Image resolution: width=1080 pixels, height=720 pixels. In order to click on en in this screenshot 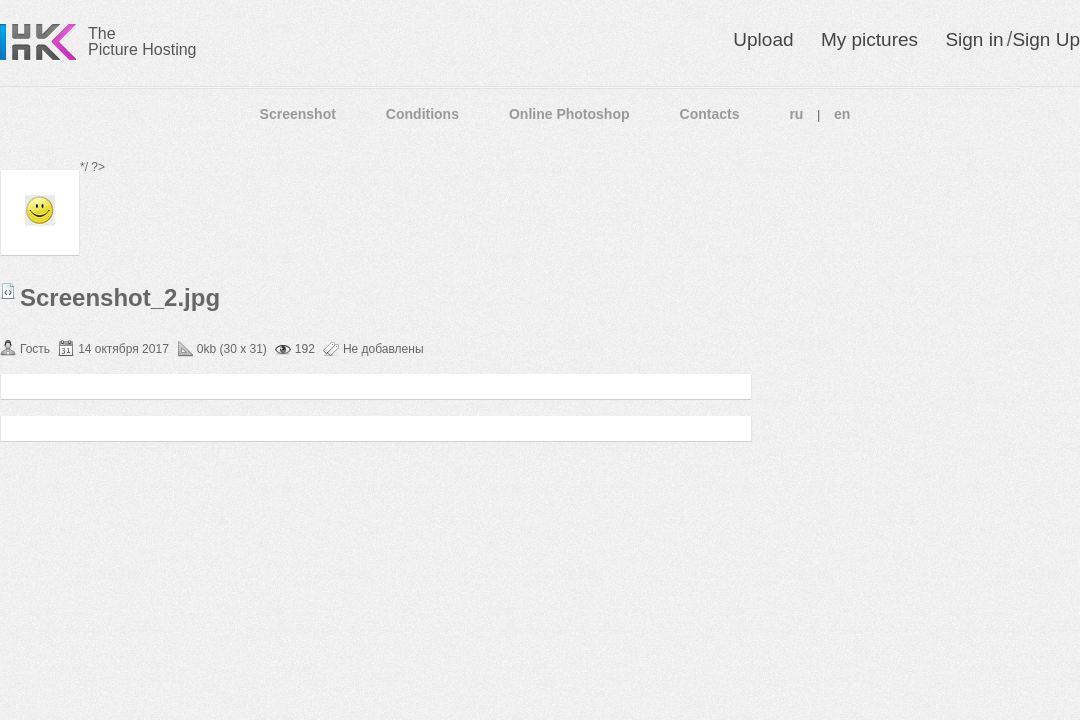, I will do `click(842, 114)`.